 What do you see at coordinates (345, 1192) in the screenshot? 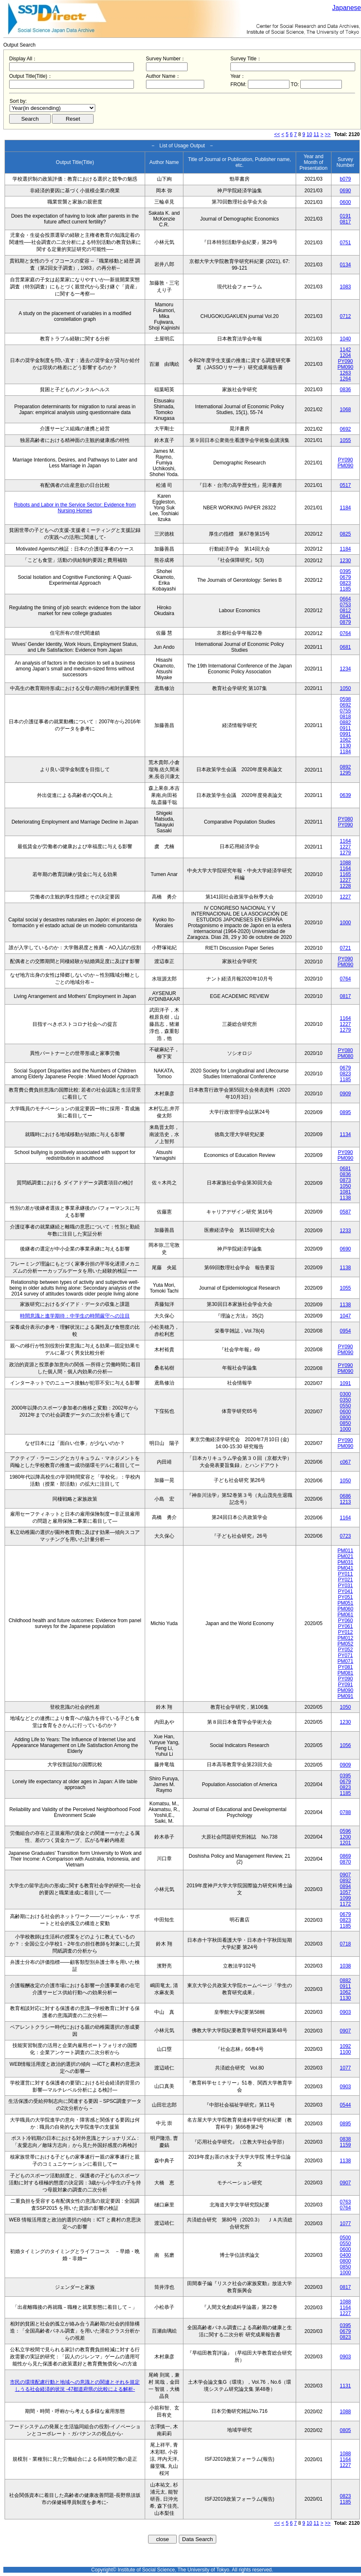
I see `1081` at bounding box center [345, 1192].